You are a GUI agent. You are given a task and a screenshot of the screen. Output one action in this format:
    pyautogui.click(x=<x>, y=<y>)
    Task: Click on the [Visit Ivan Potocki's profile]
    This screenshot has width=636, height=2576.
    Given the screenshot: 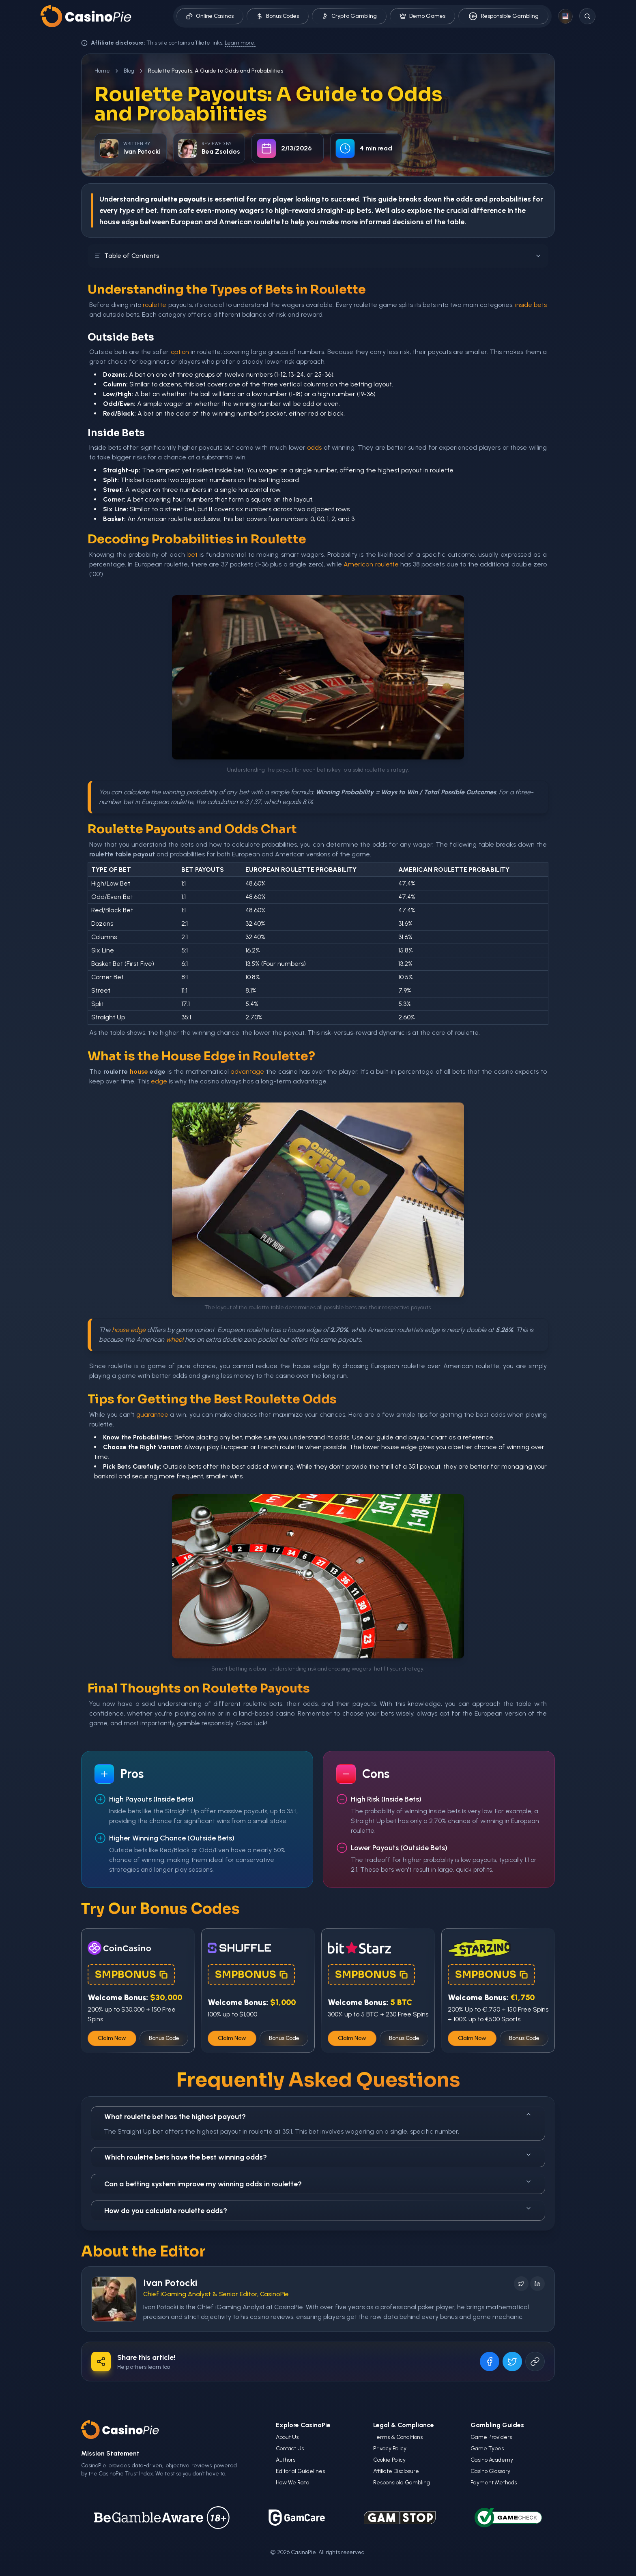 What is the action you would take?
    pyautogui.click(x=114, y=2299)
    